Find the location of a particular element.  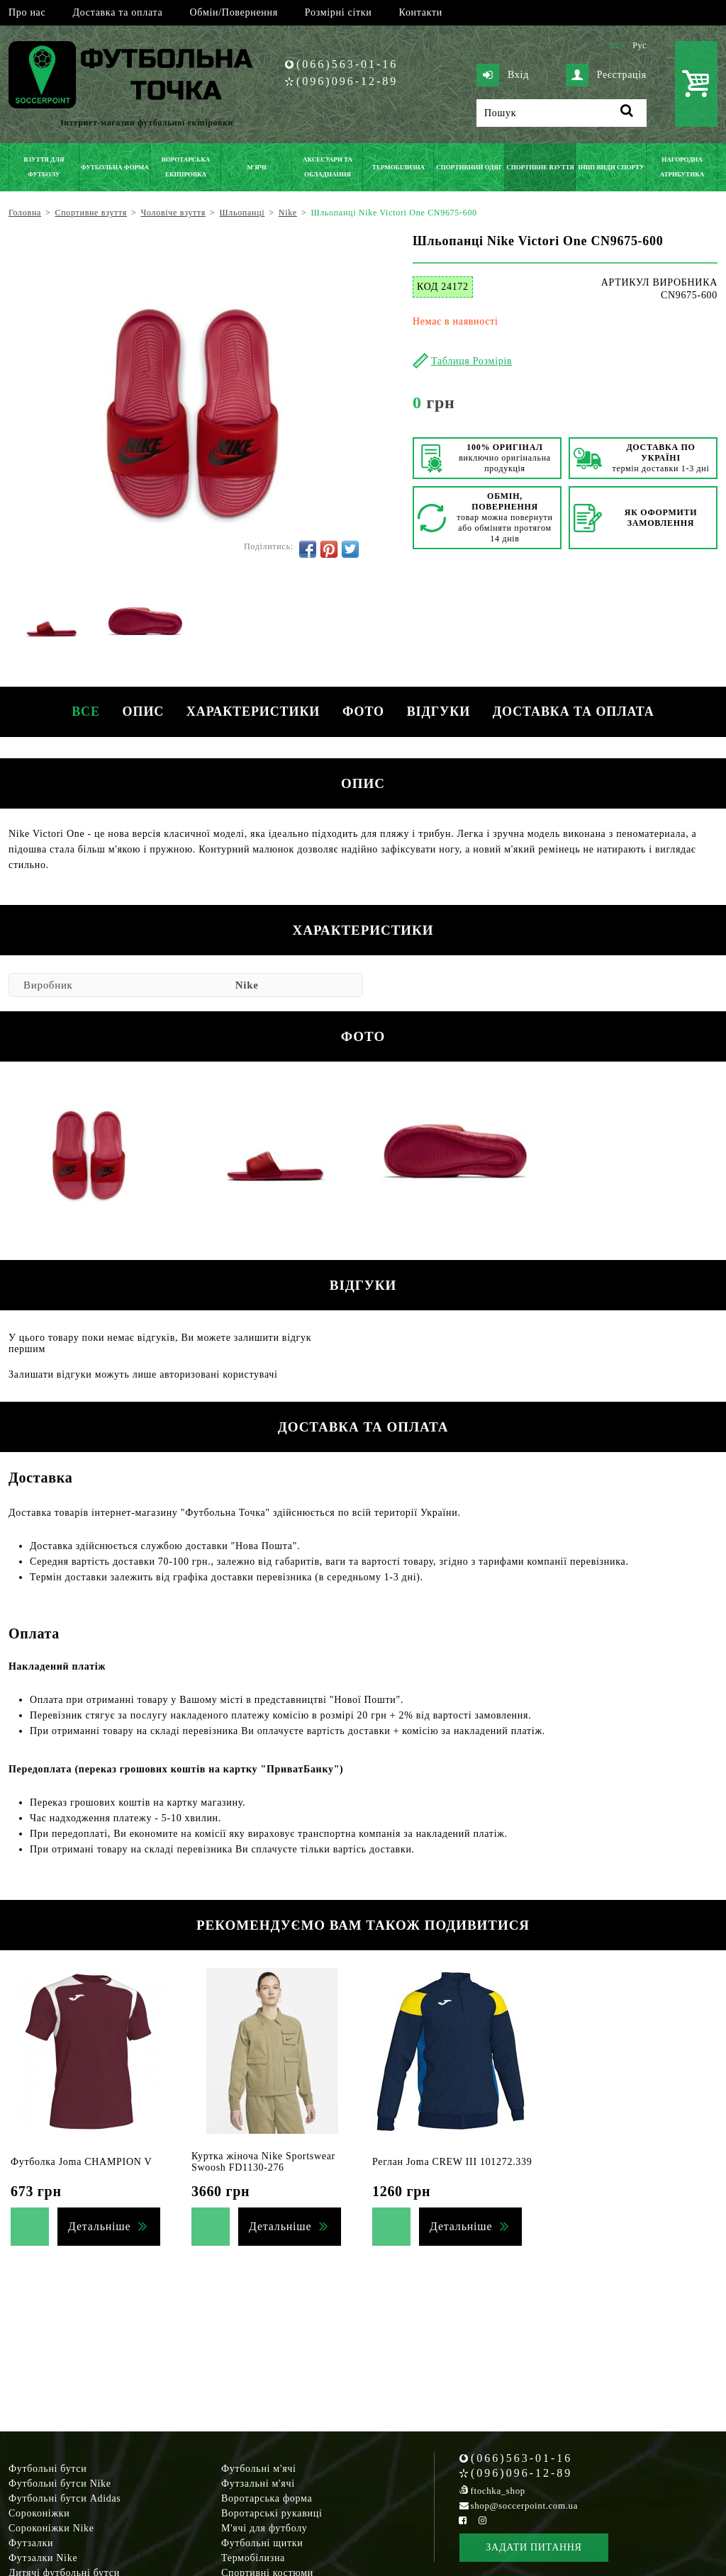

ftochka_shop is located at coordinates (498, 2490).